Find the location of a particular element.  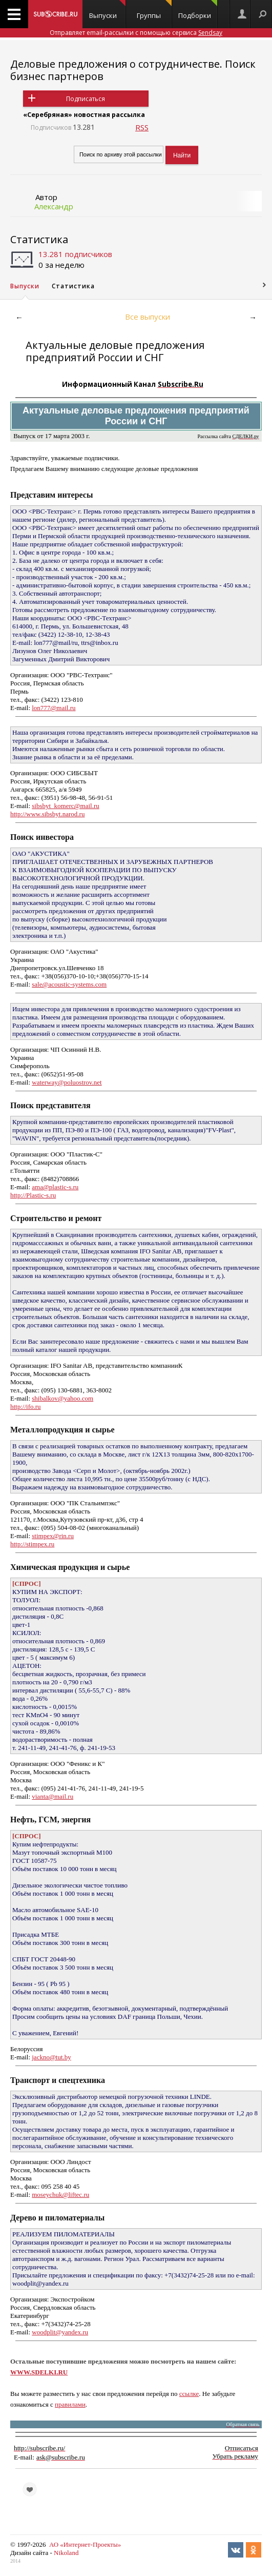

ссылке is located at coordinates (189, 2393).